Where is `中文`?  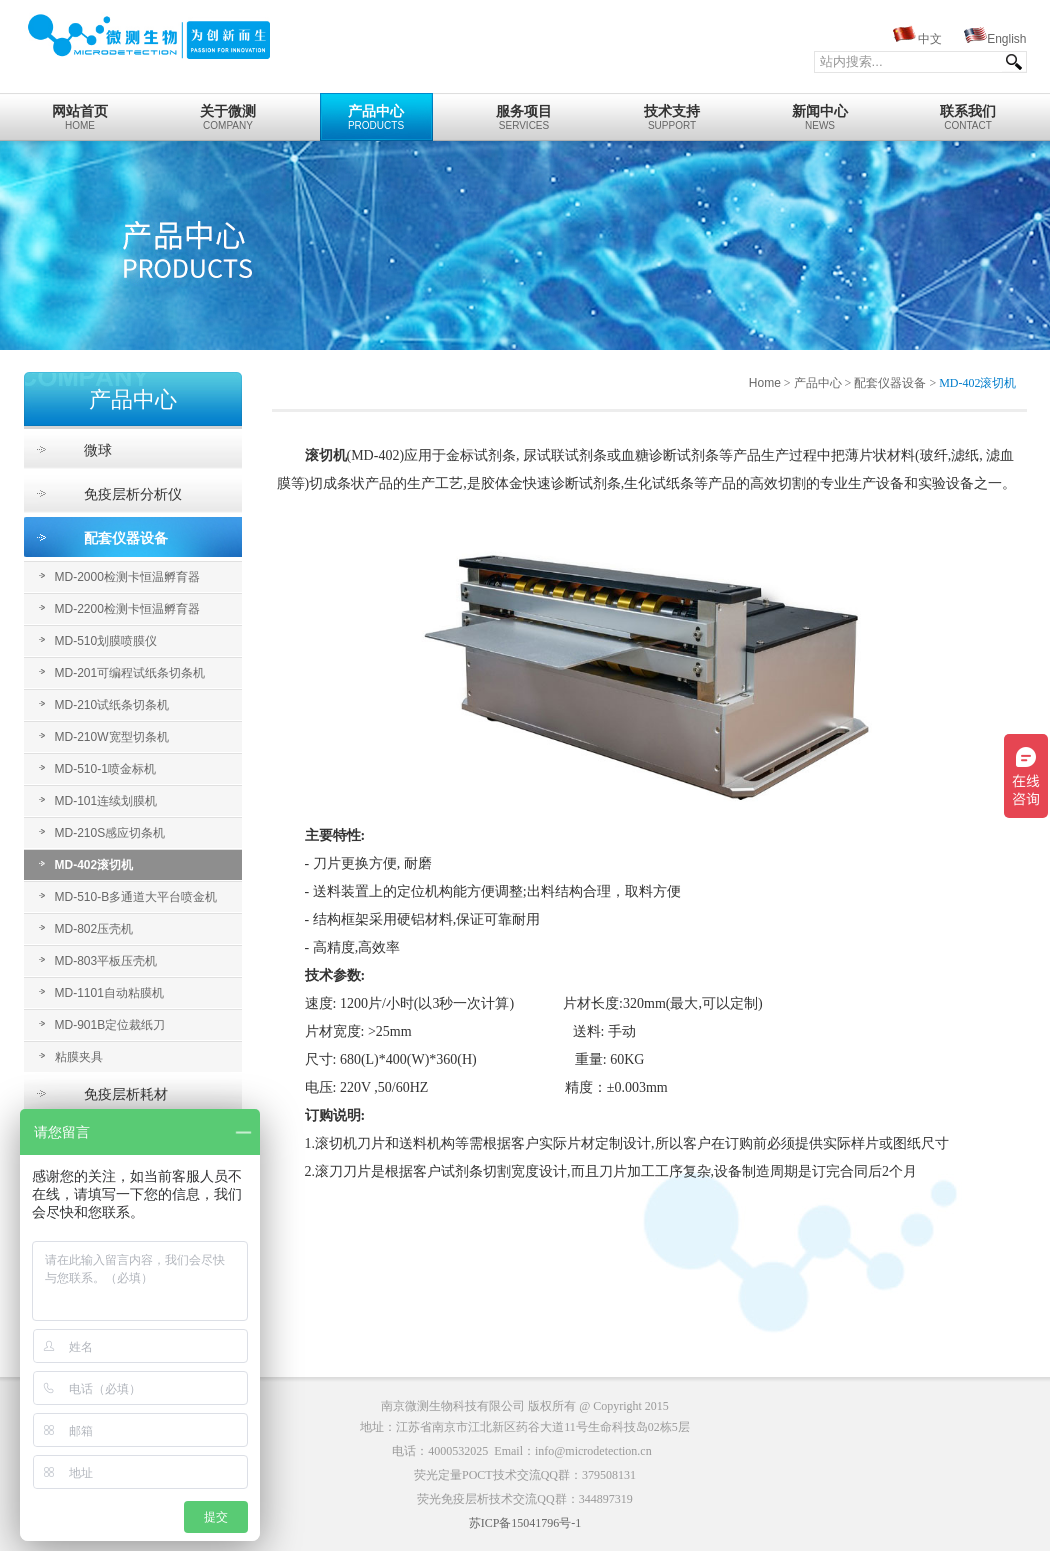 中文 is located at coordinates (930, 39).